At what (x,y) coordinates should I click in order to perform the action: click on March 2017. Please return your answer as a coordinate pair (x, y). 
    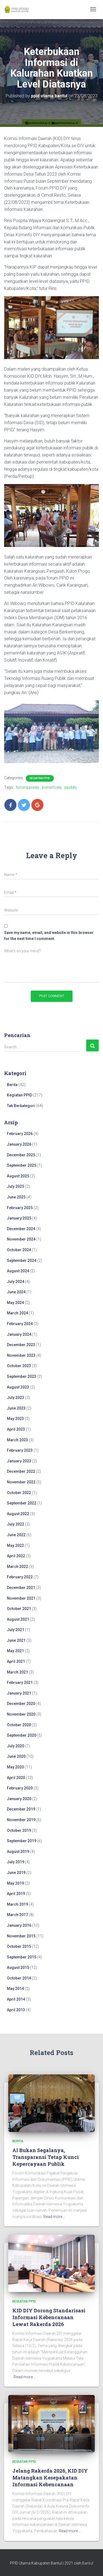
    Looking at the image, I should click on (17, 1915).